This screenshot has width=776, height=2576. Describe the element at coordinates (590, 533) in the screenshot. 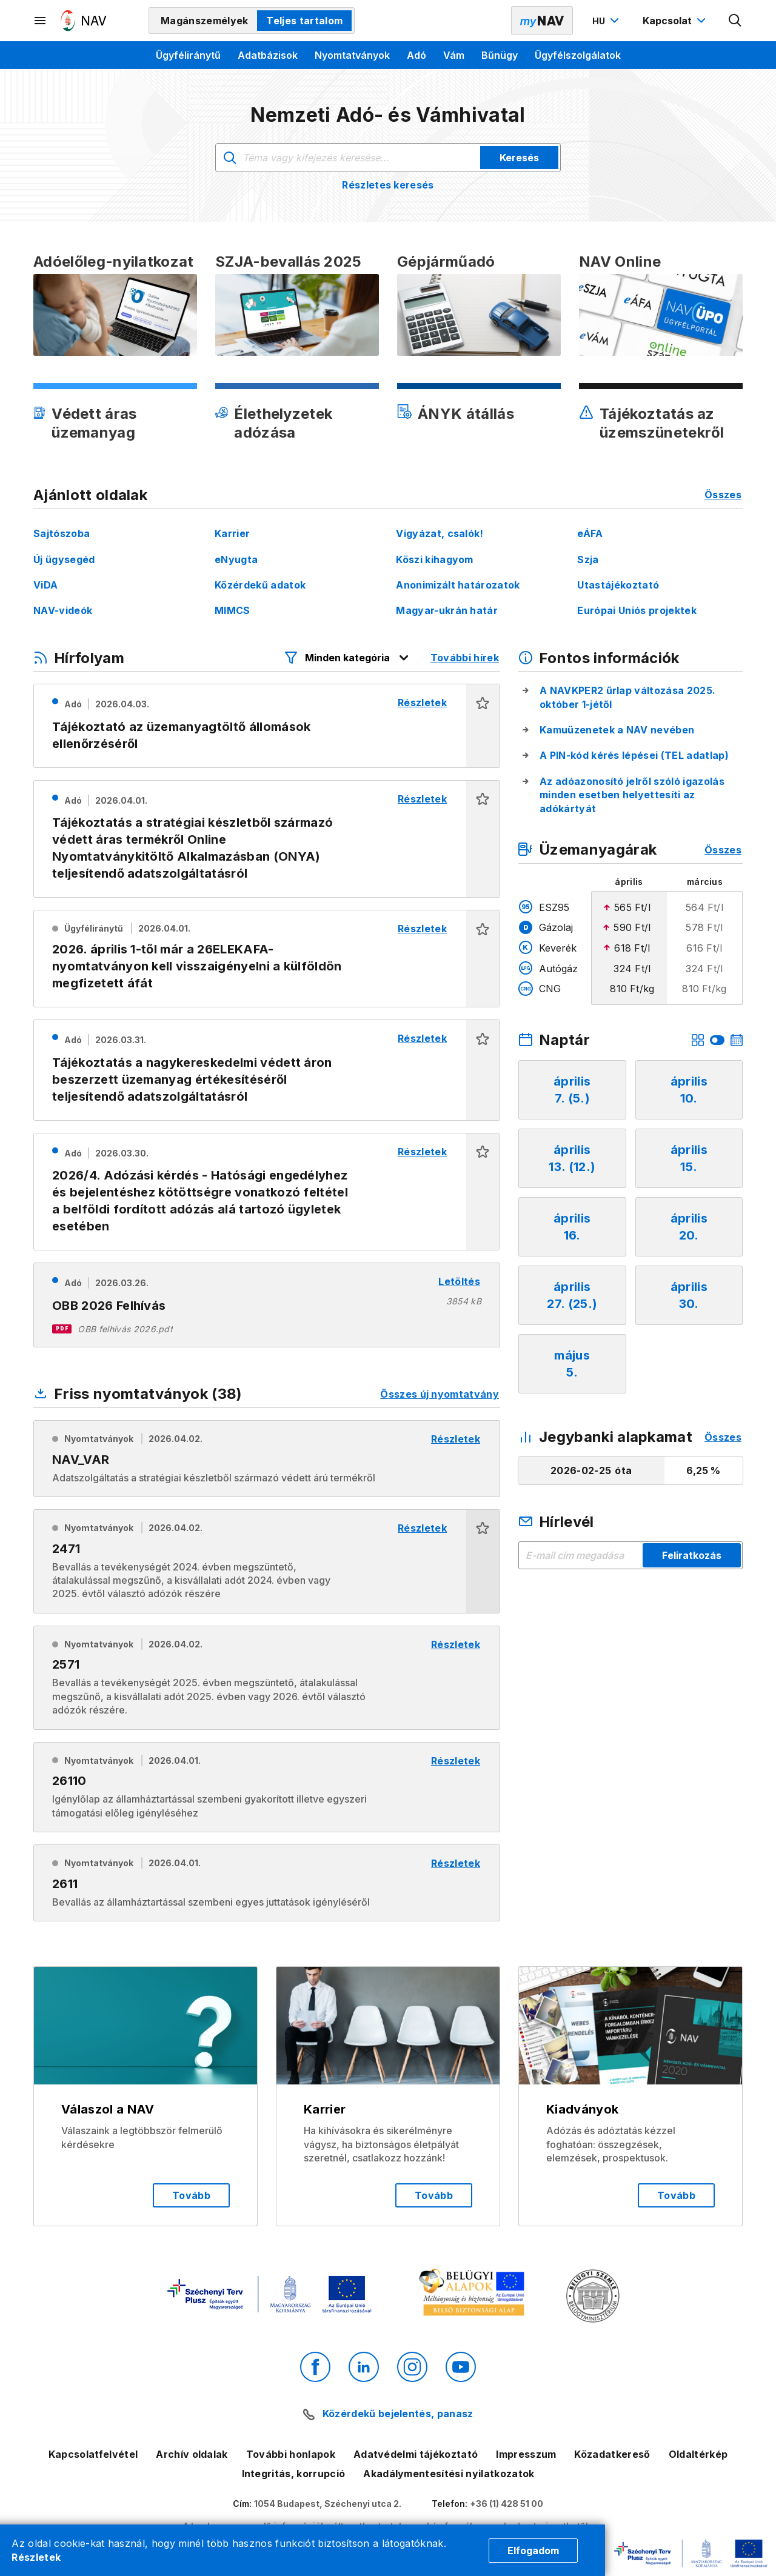

I see `eÁFA` at that location.